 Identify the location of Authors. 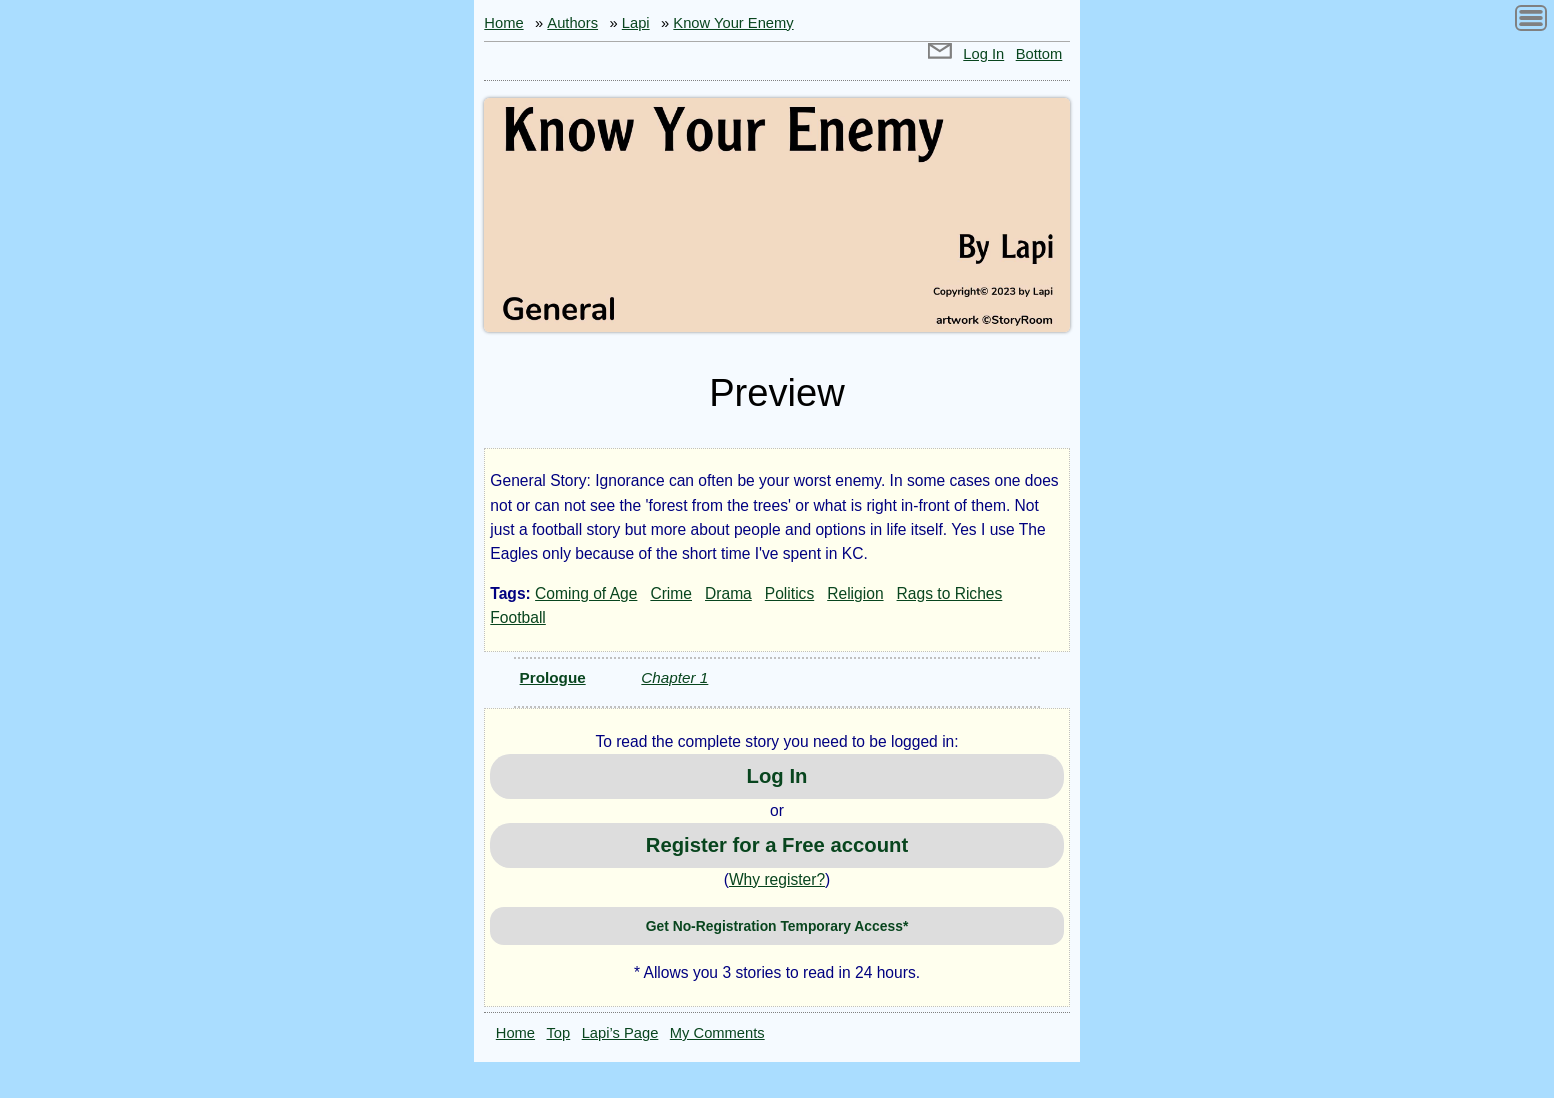
(572, 23).